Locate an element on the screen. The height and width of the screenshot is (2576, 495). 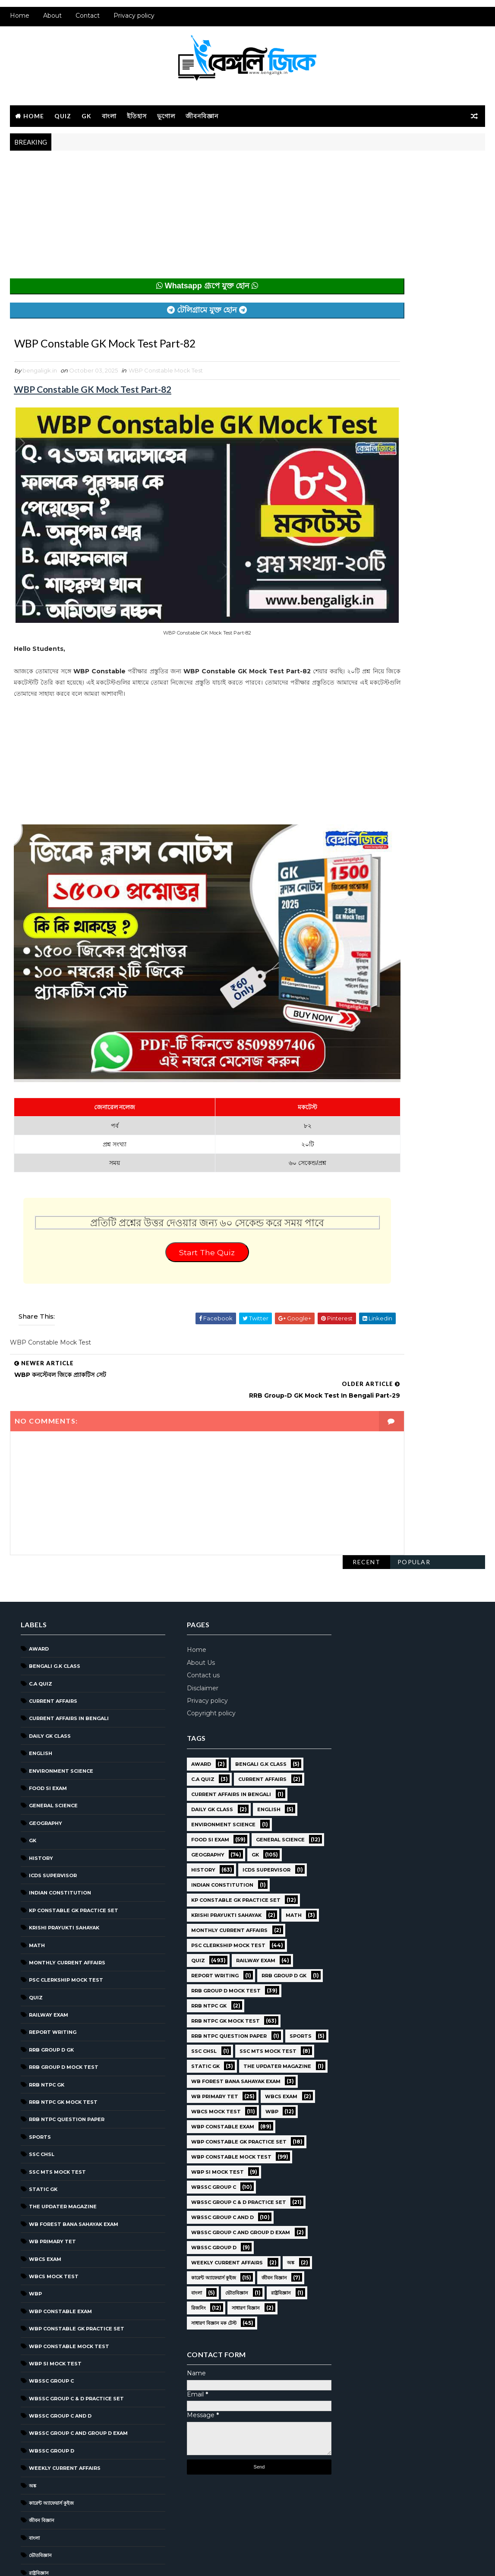
Privacy policy is located at coordinates (134, 21).